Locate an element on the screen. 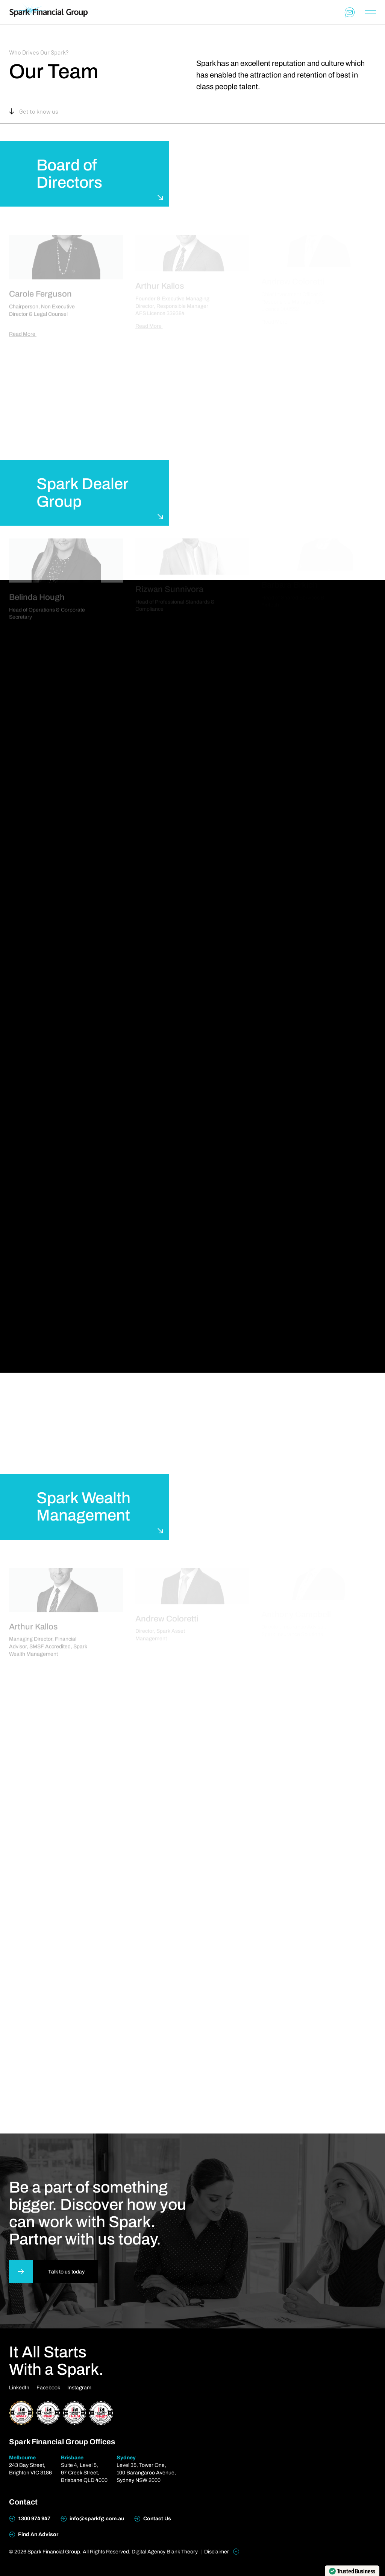  Find An Advisor is located at coordinates (33, 2535).